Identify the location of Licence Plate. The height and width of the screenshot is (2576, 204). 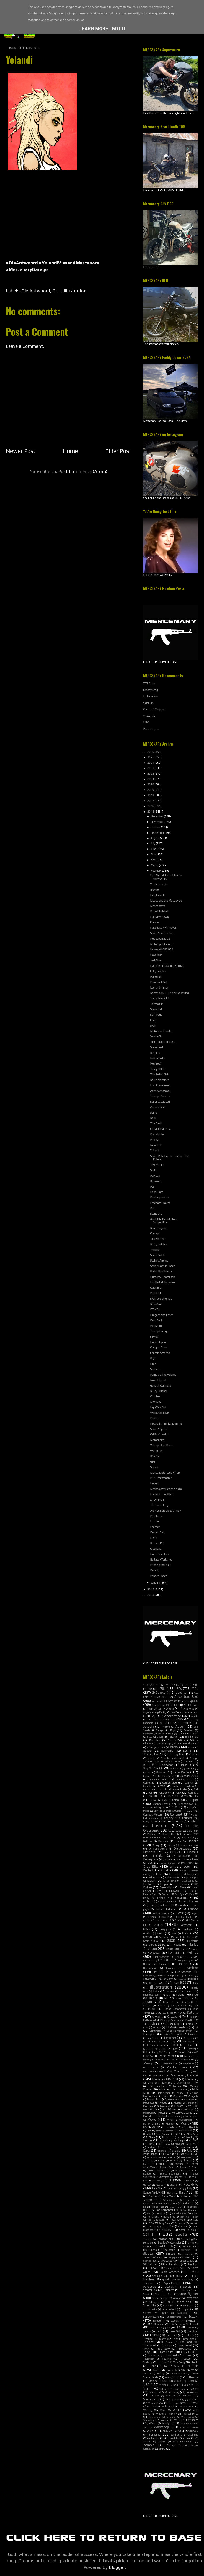
(190, 2041).